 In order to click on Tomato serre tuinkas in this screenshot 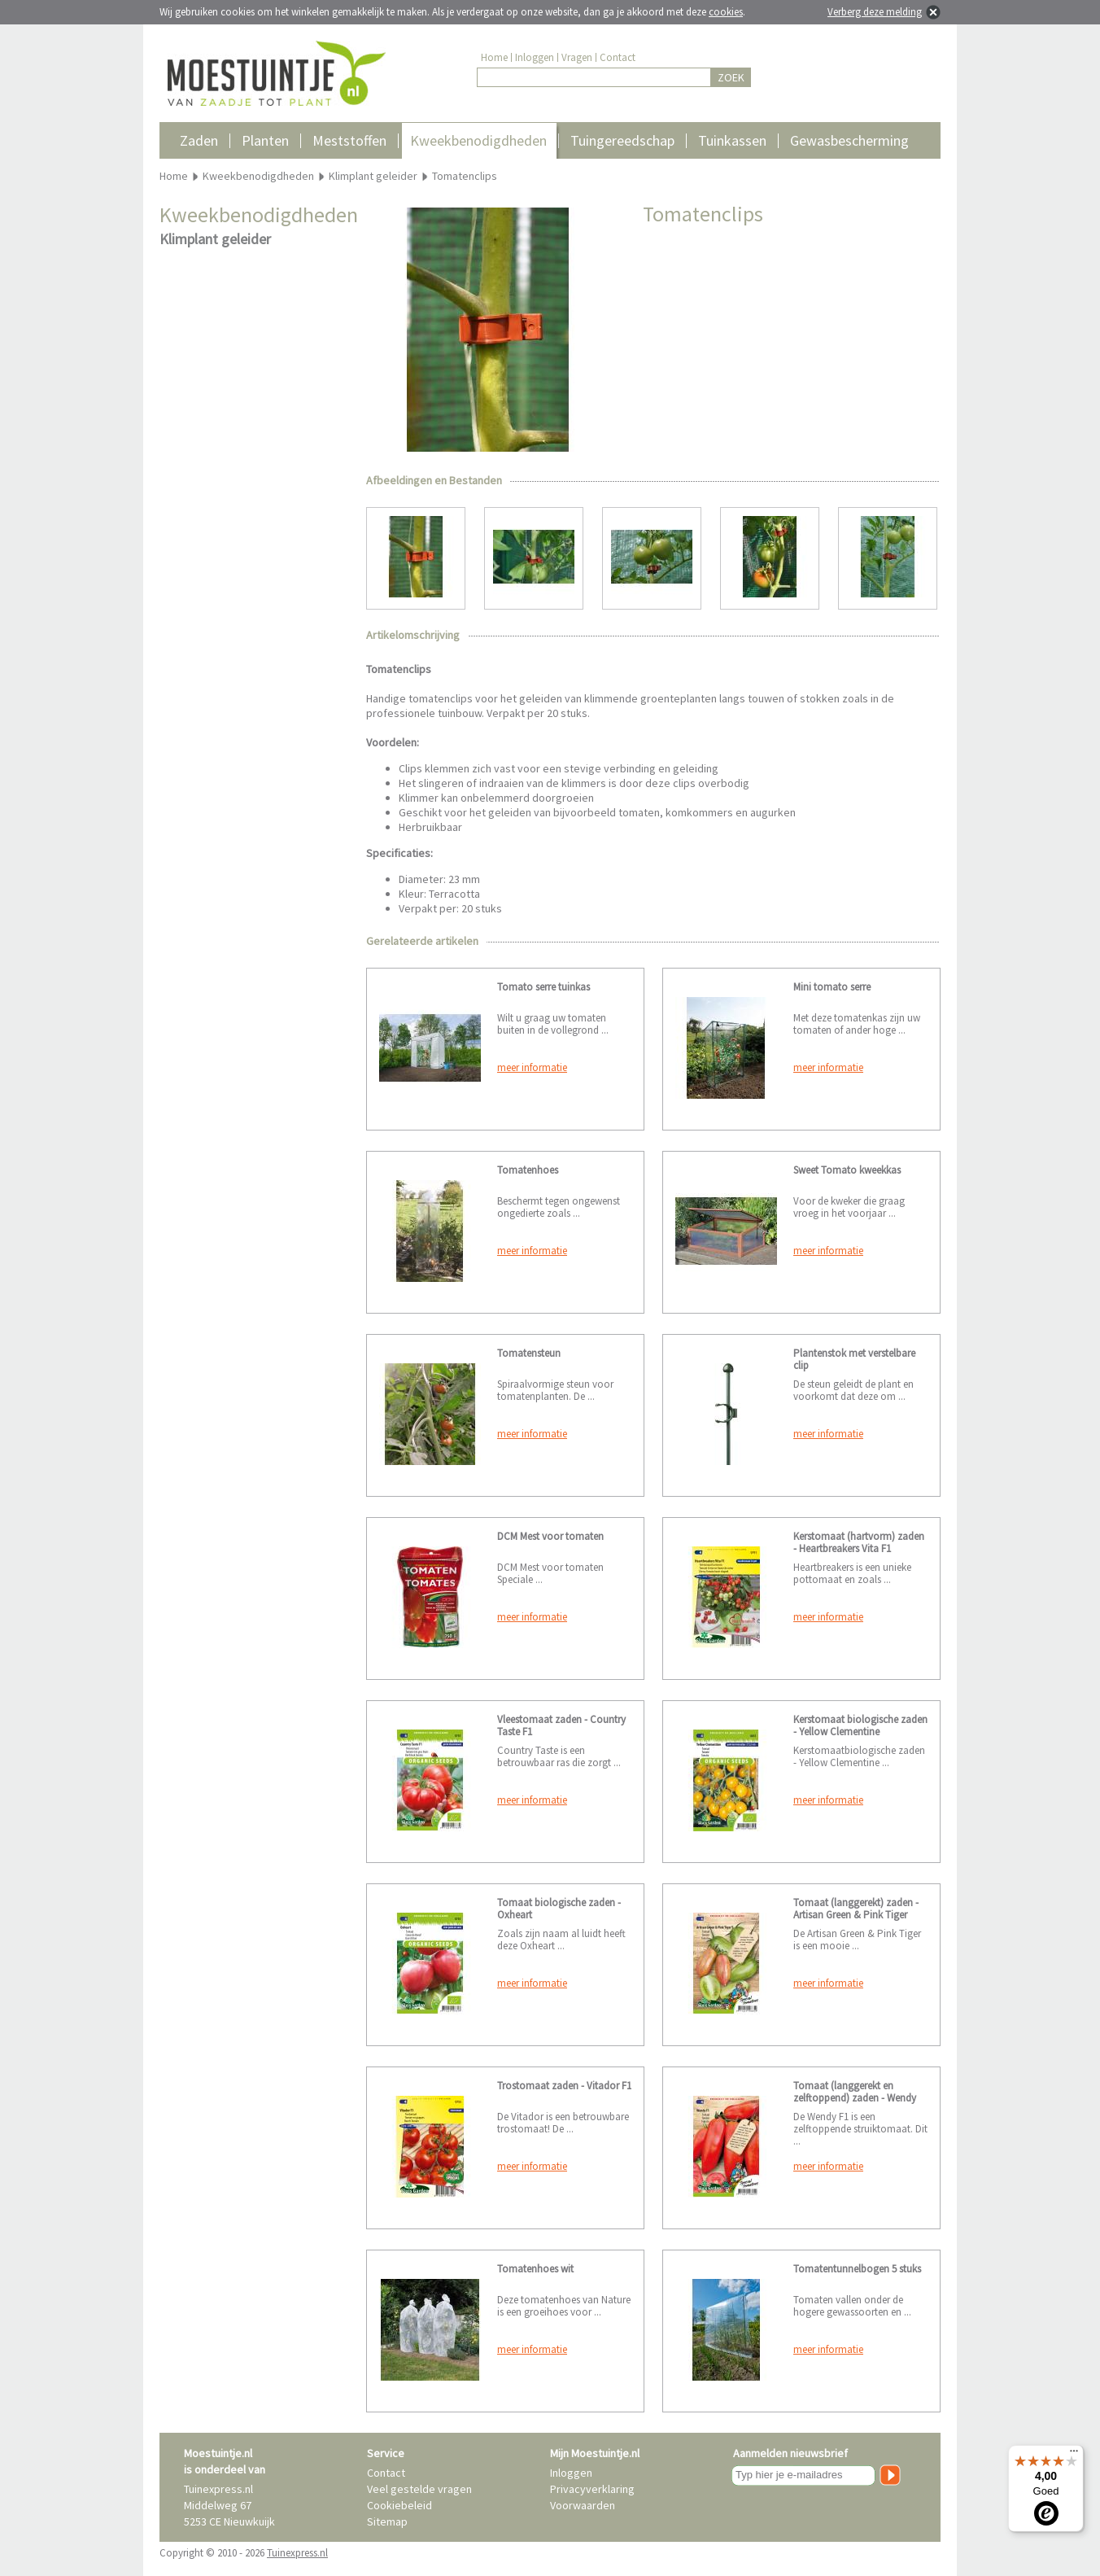, I will do `click(543, 987)`.